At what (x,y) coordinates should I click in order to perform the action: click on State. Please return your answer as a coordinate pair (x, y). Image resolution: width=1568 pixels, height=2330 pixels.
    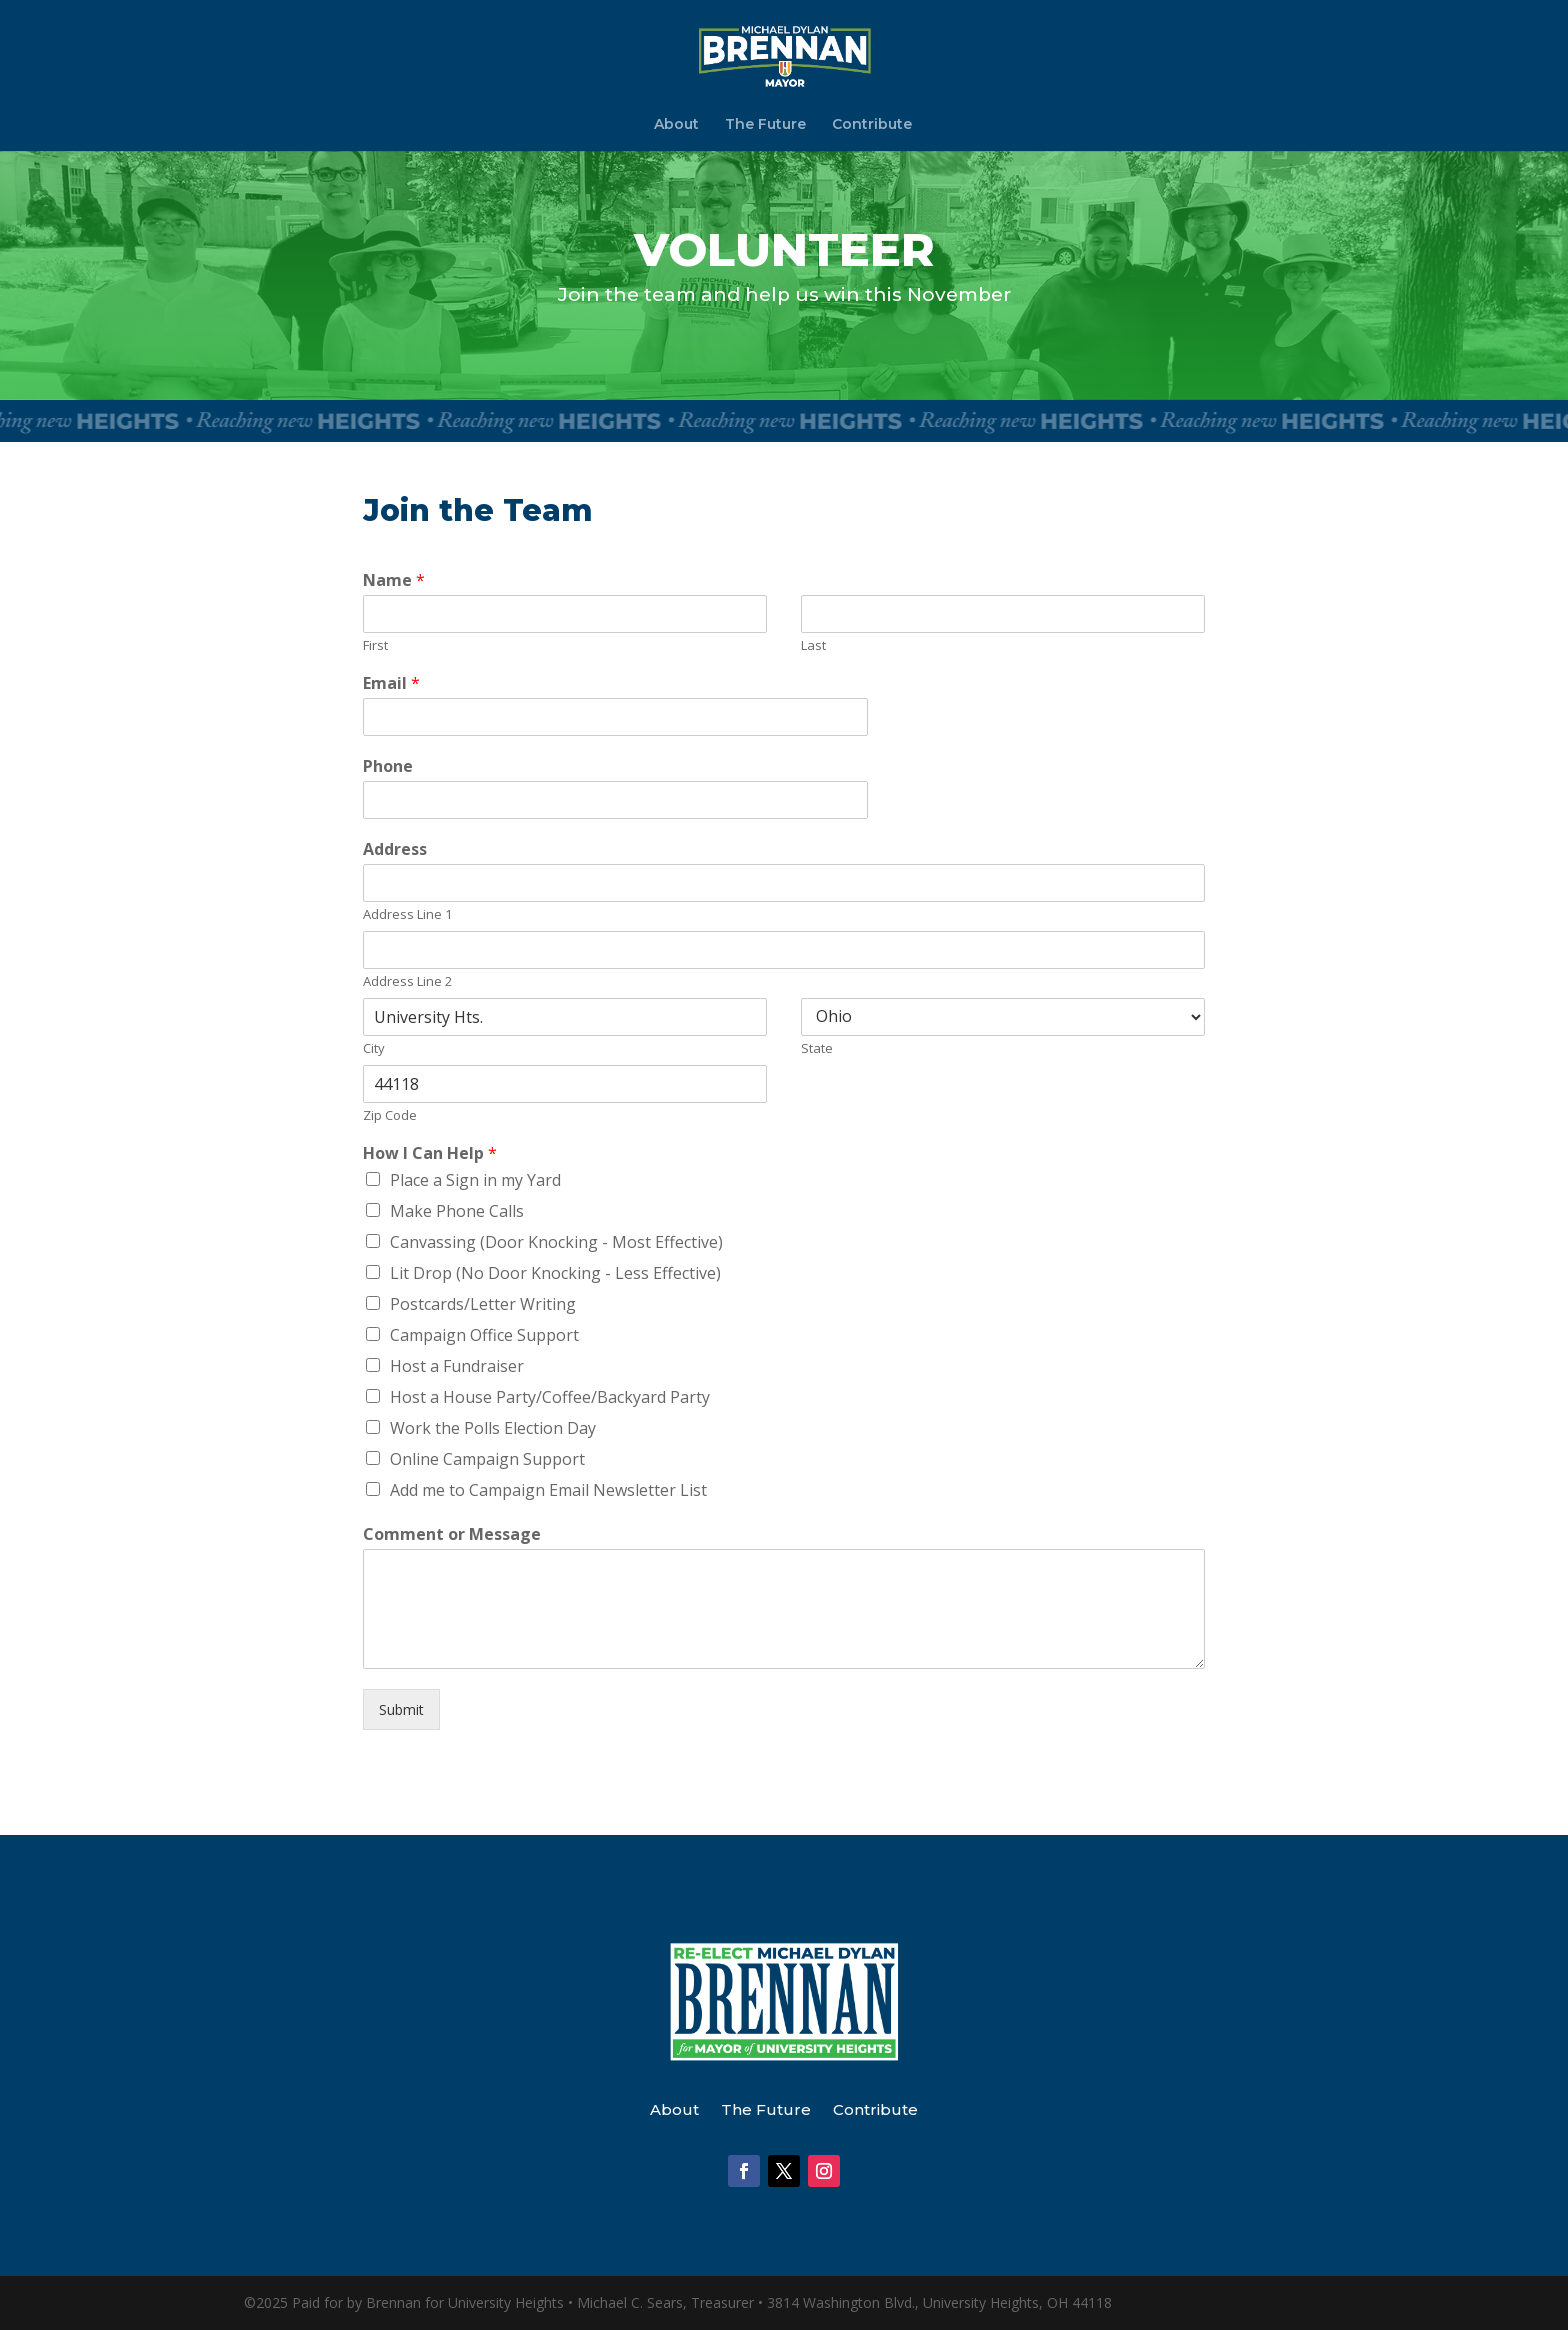
    Looking at the image, I should click on (817, 1048).